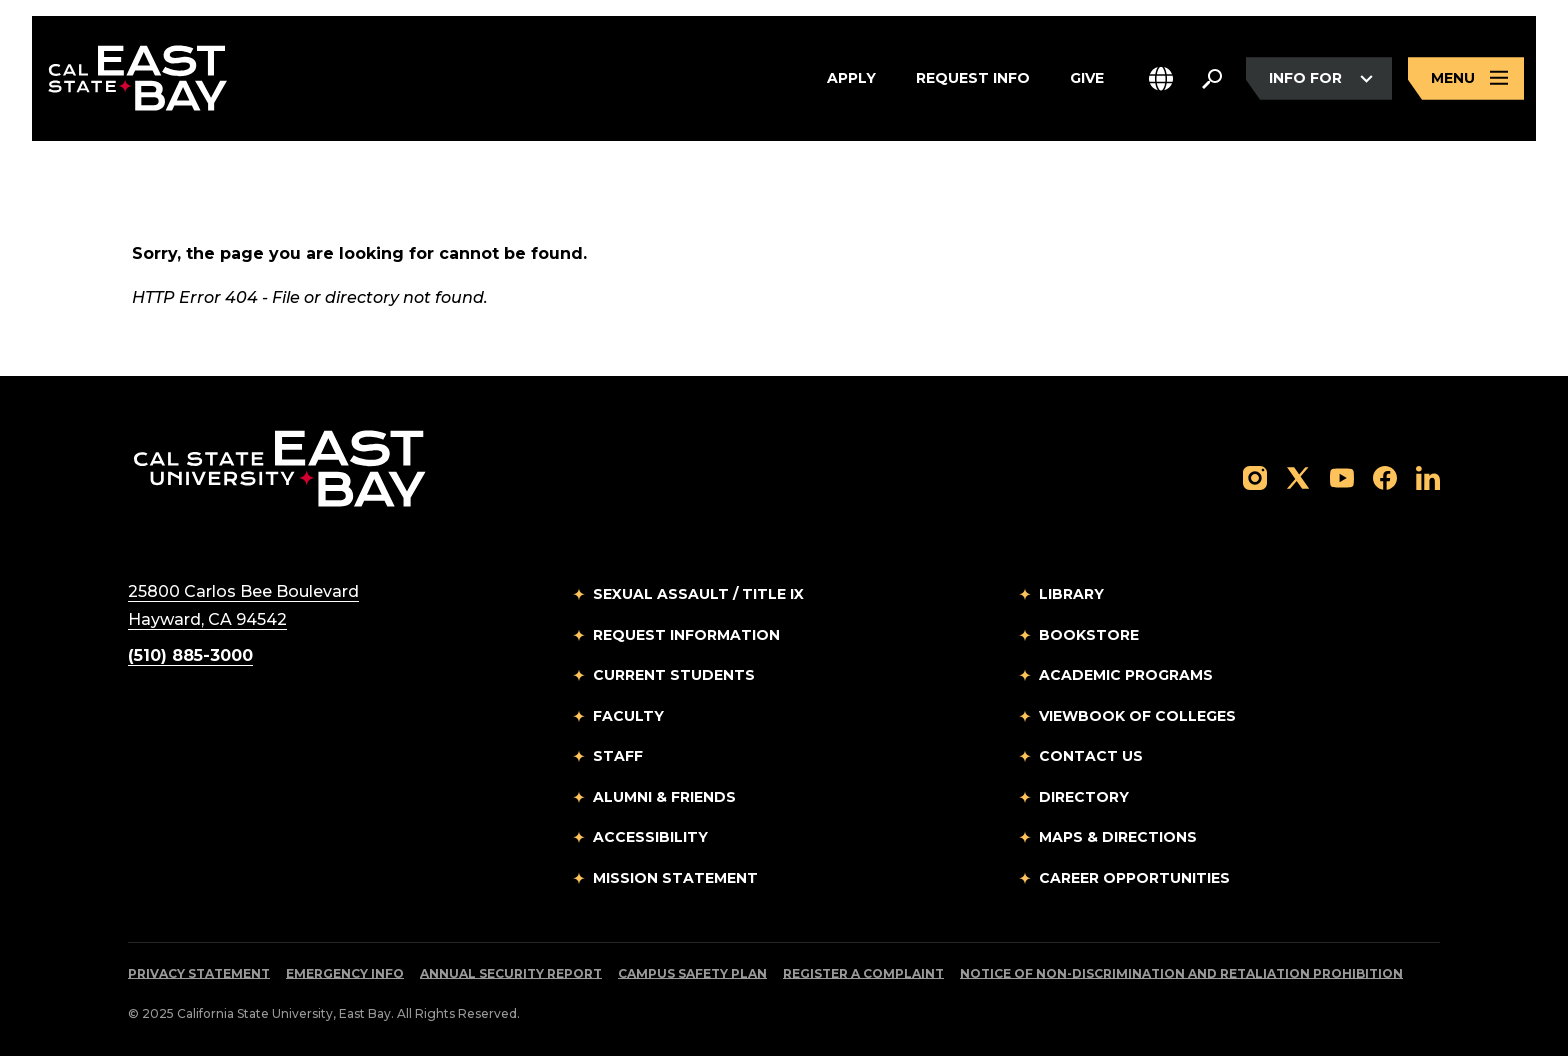 The width and height of the screenshot is (1568, 1056). Describe the element at coordinates (1385, 476) in the screenshot. I see `[Follow us on Facebook]` at that location.